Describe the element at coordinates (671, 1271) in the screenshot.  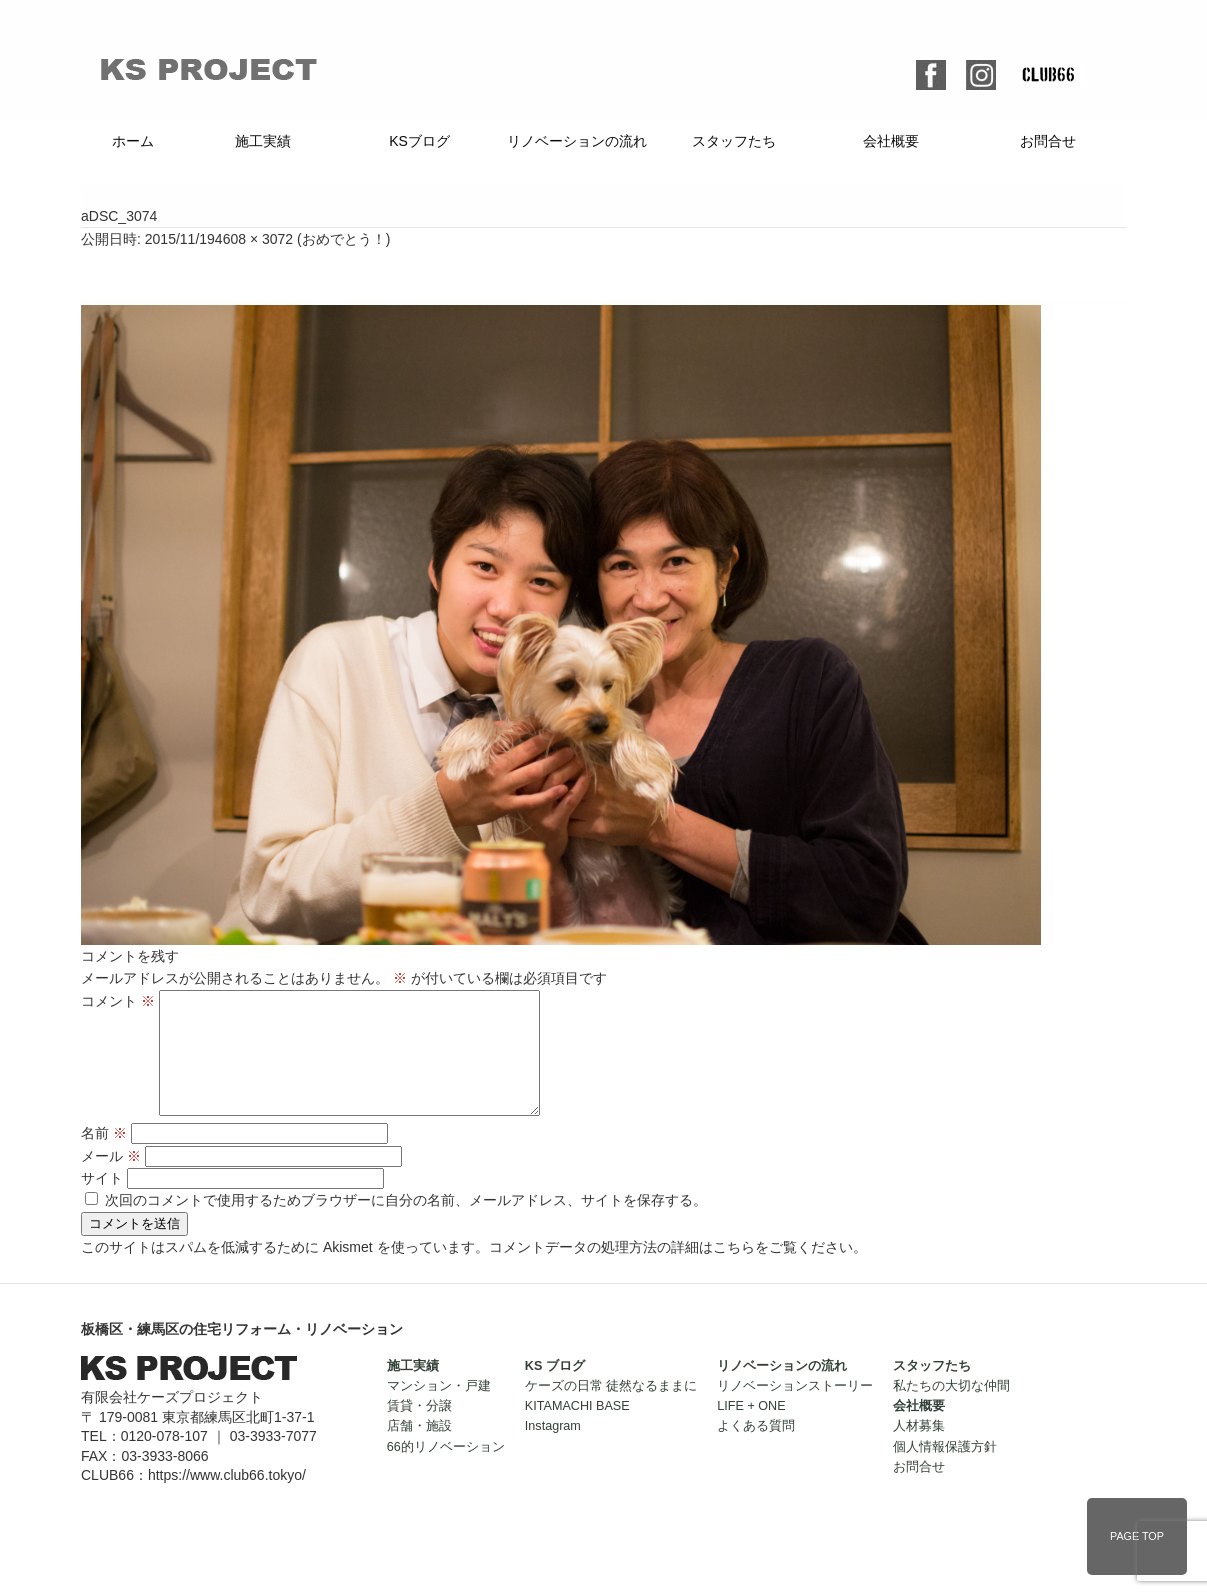
I see `コメントデータの処理方法の詳細はこちらをご覧ください` at that location.